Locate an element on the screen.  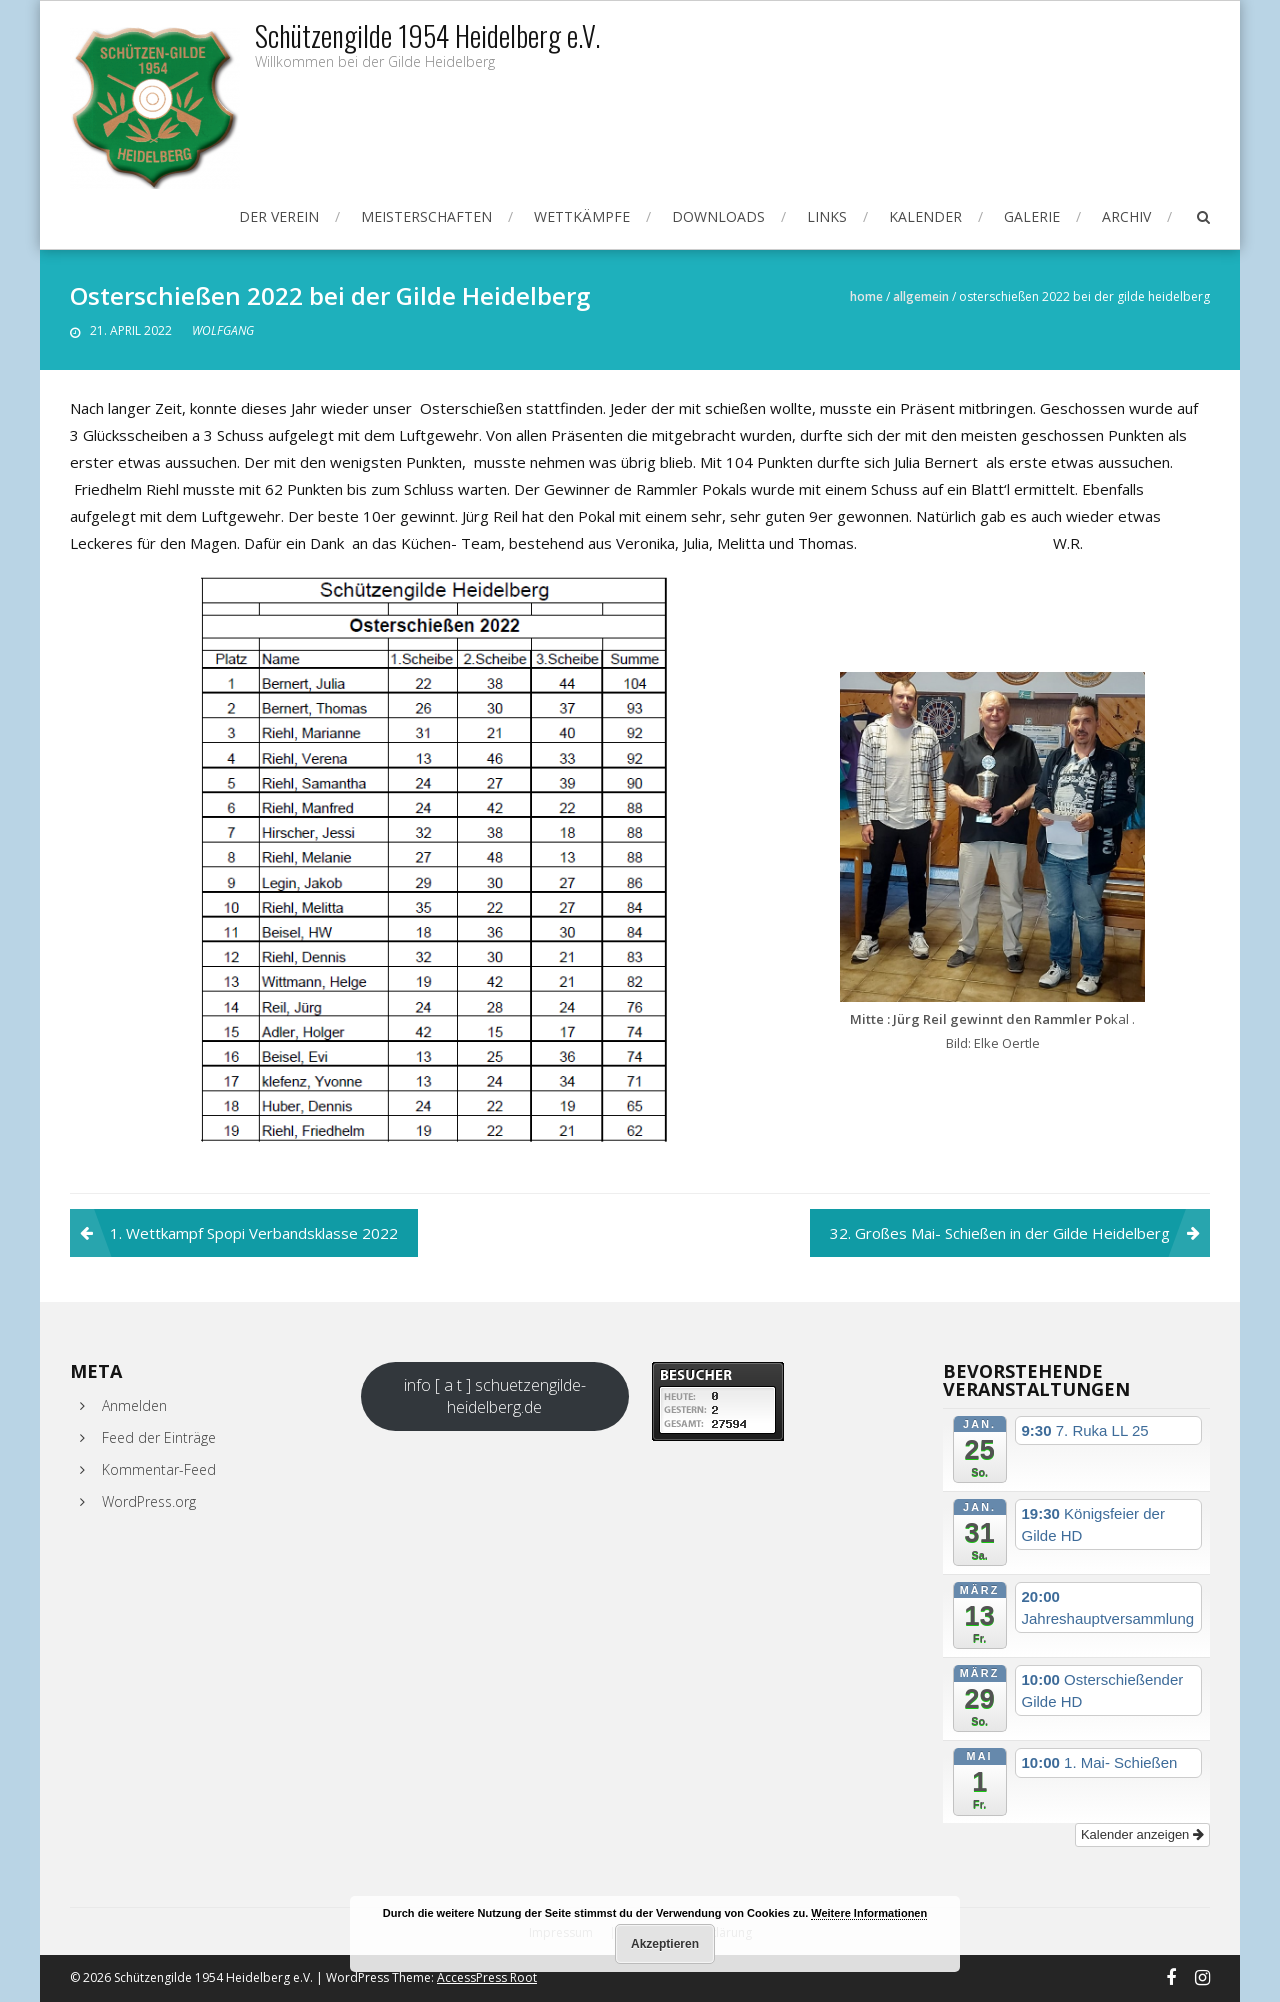
Wettkämpfe is located at coordinates (582, 216).